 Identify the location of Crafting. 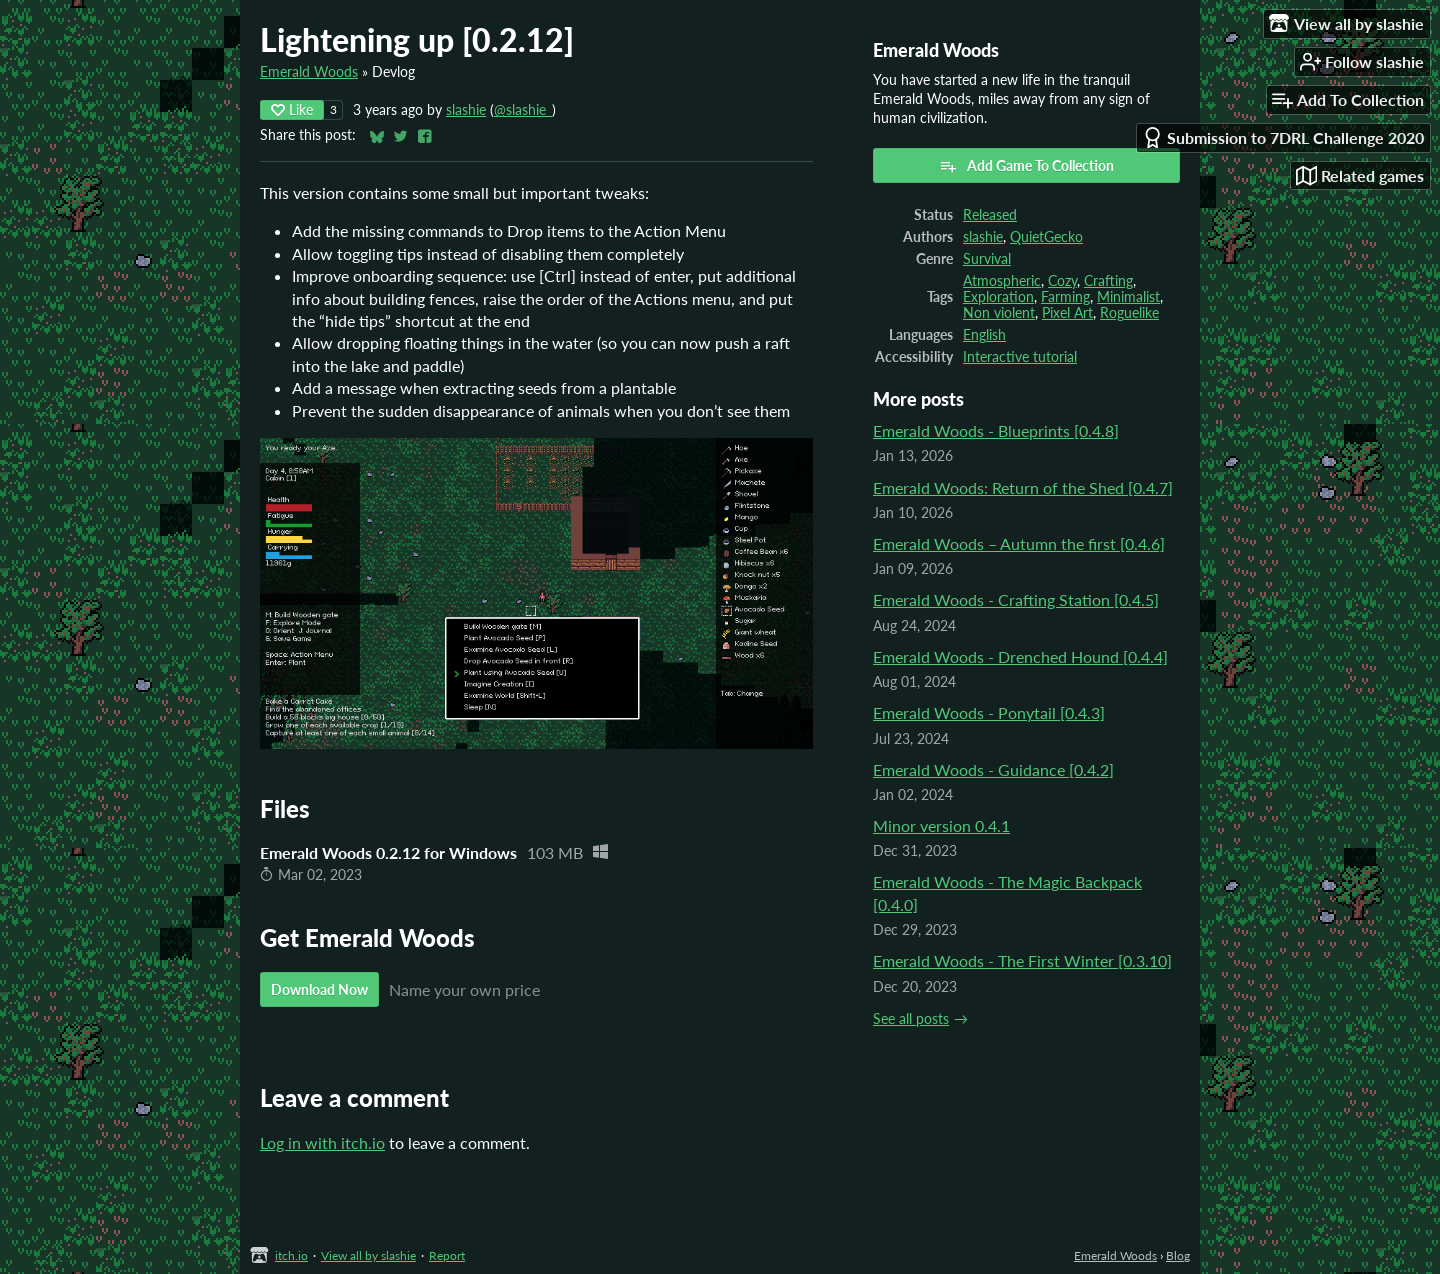
(1108, 281).